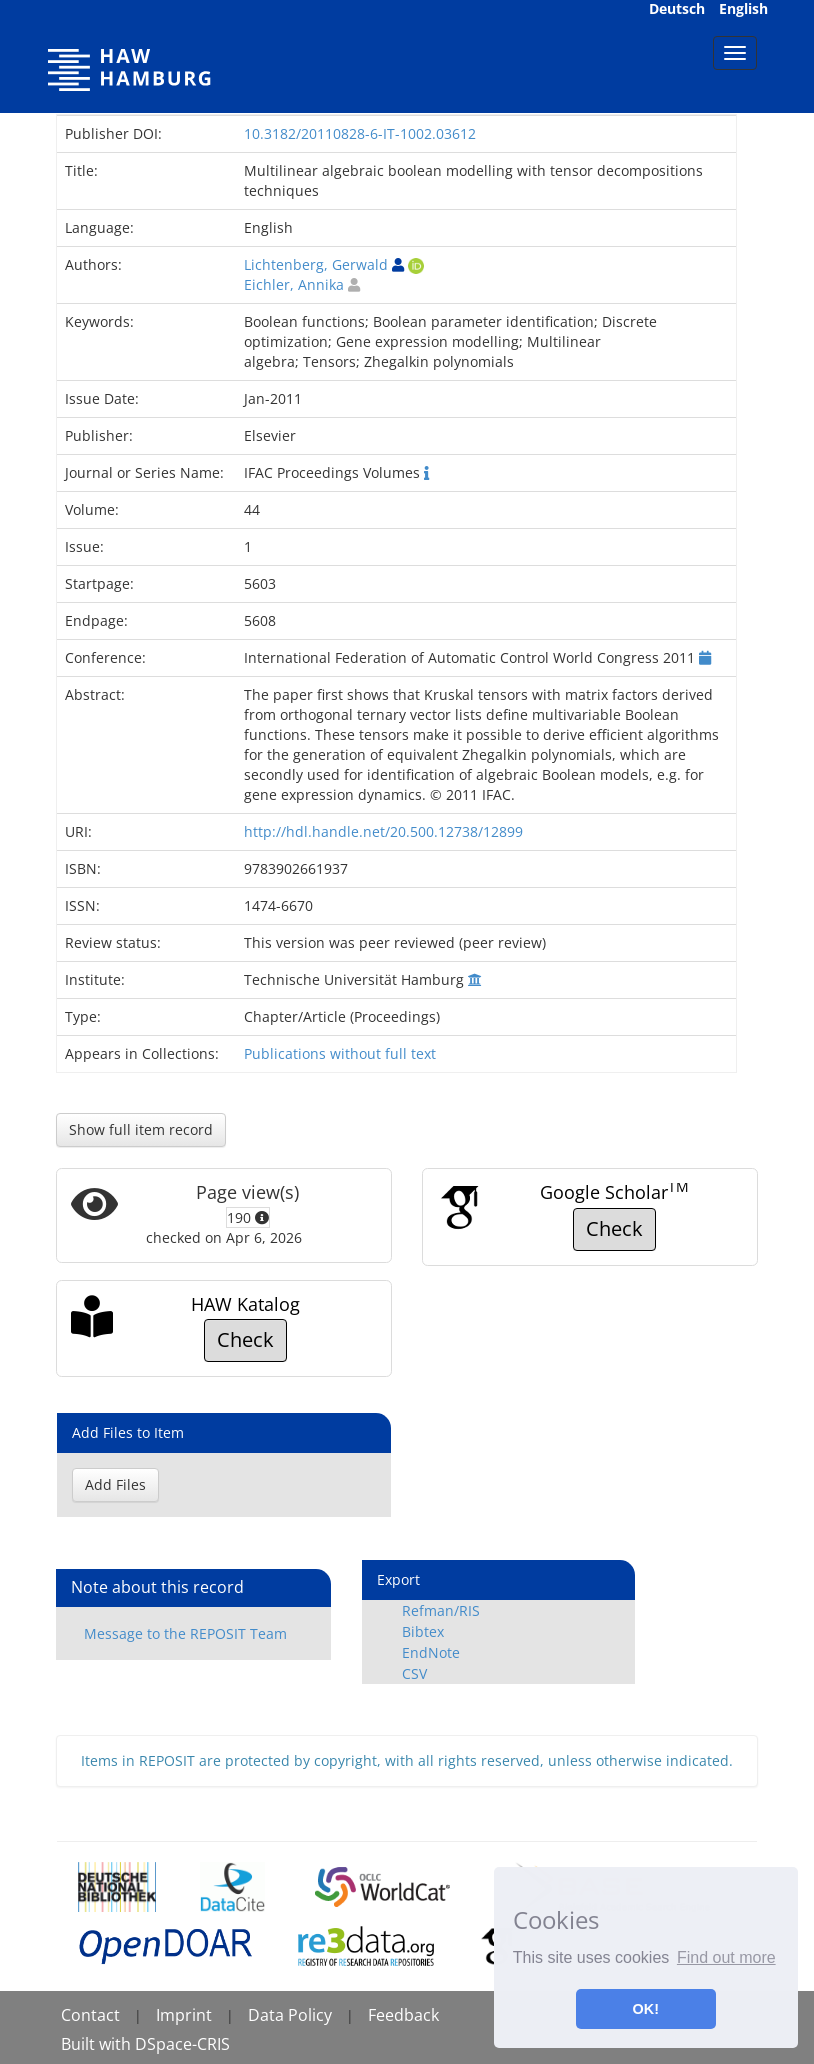 Image resolution: width=814 pixels, height=2064 pixels. I want to click on DSpace-CRIS, so click(182, 2044).